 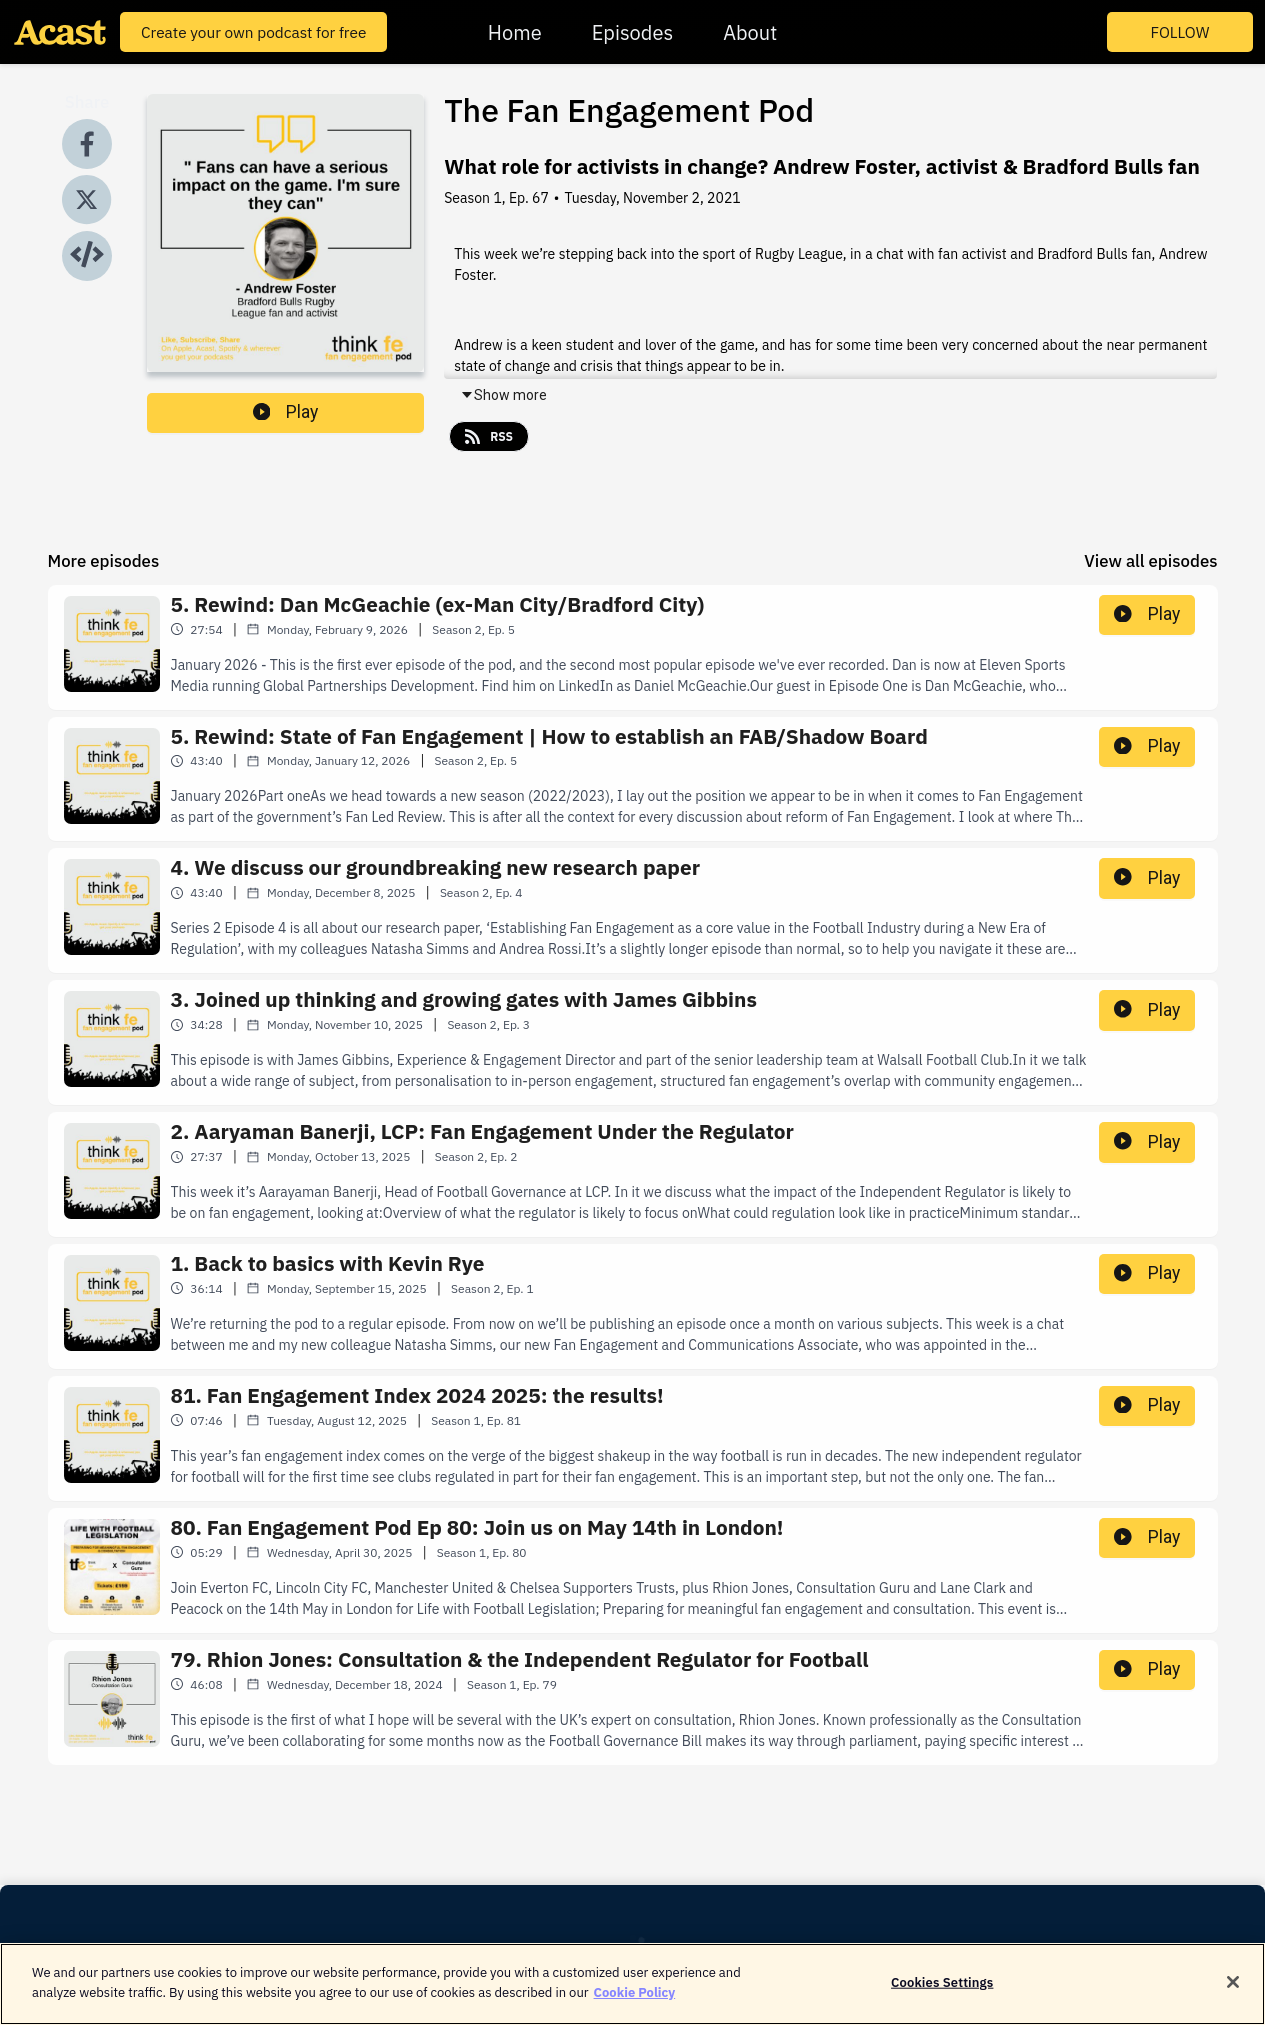 What do you see at coordinates (942, 1992) in the screenshot?
I see `Cookies Settings` at bounding box center [942, 1992].